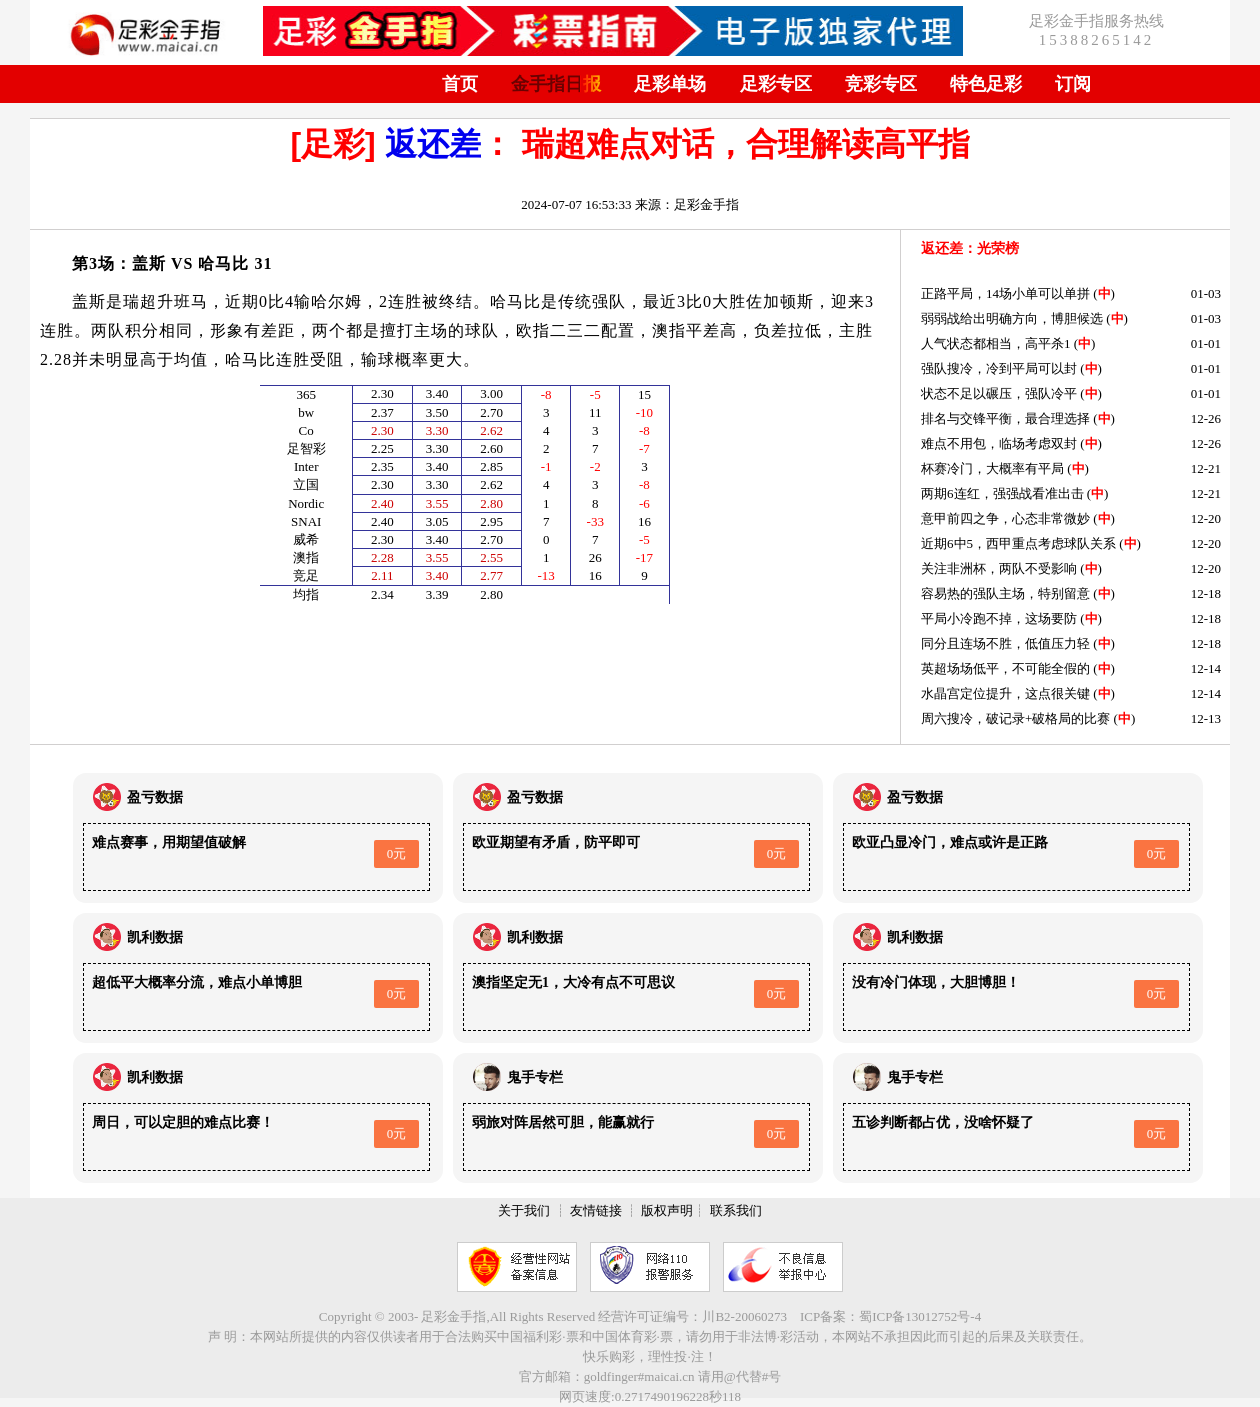 Image resolution: width=1260 pixels, height=1407 pixels. I want to click on 同分且连场不胜，低值压力轻, so click(1005, 643).